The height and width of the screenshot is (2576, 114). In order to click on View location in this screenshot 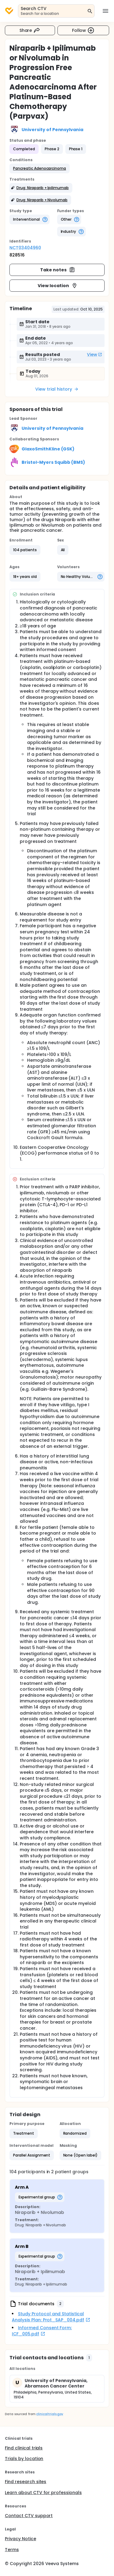, I will do `click(58, 286)`.